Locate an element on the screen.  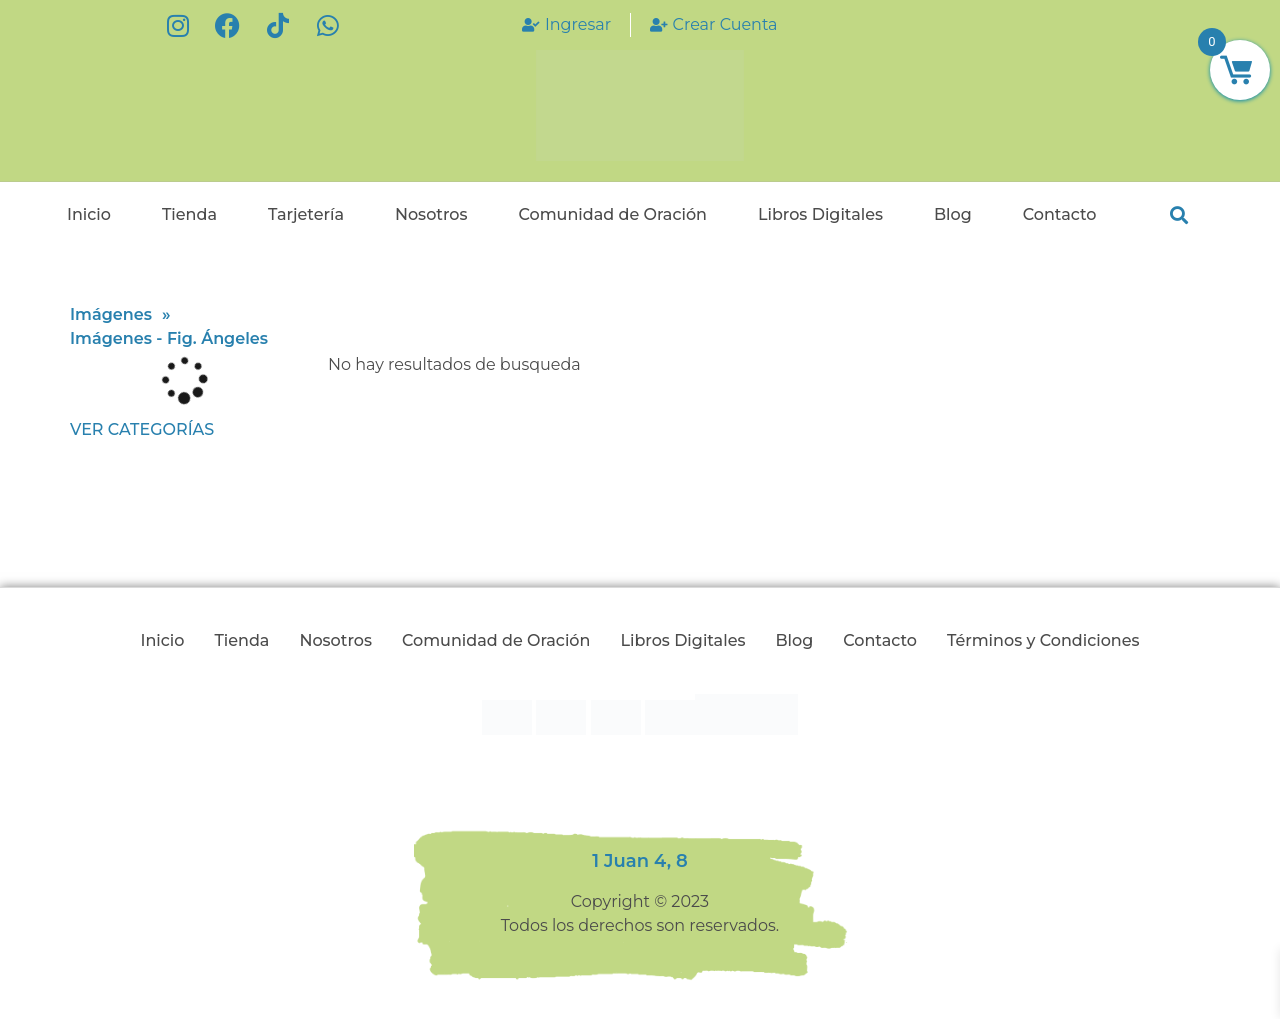
Libros Digitales is located at coordinates (820, 214).